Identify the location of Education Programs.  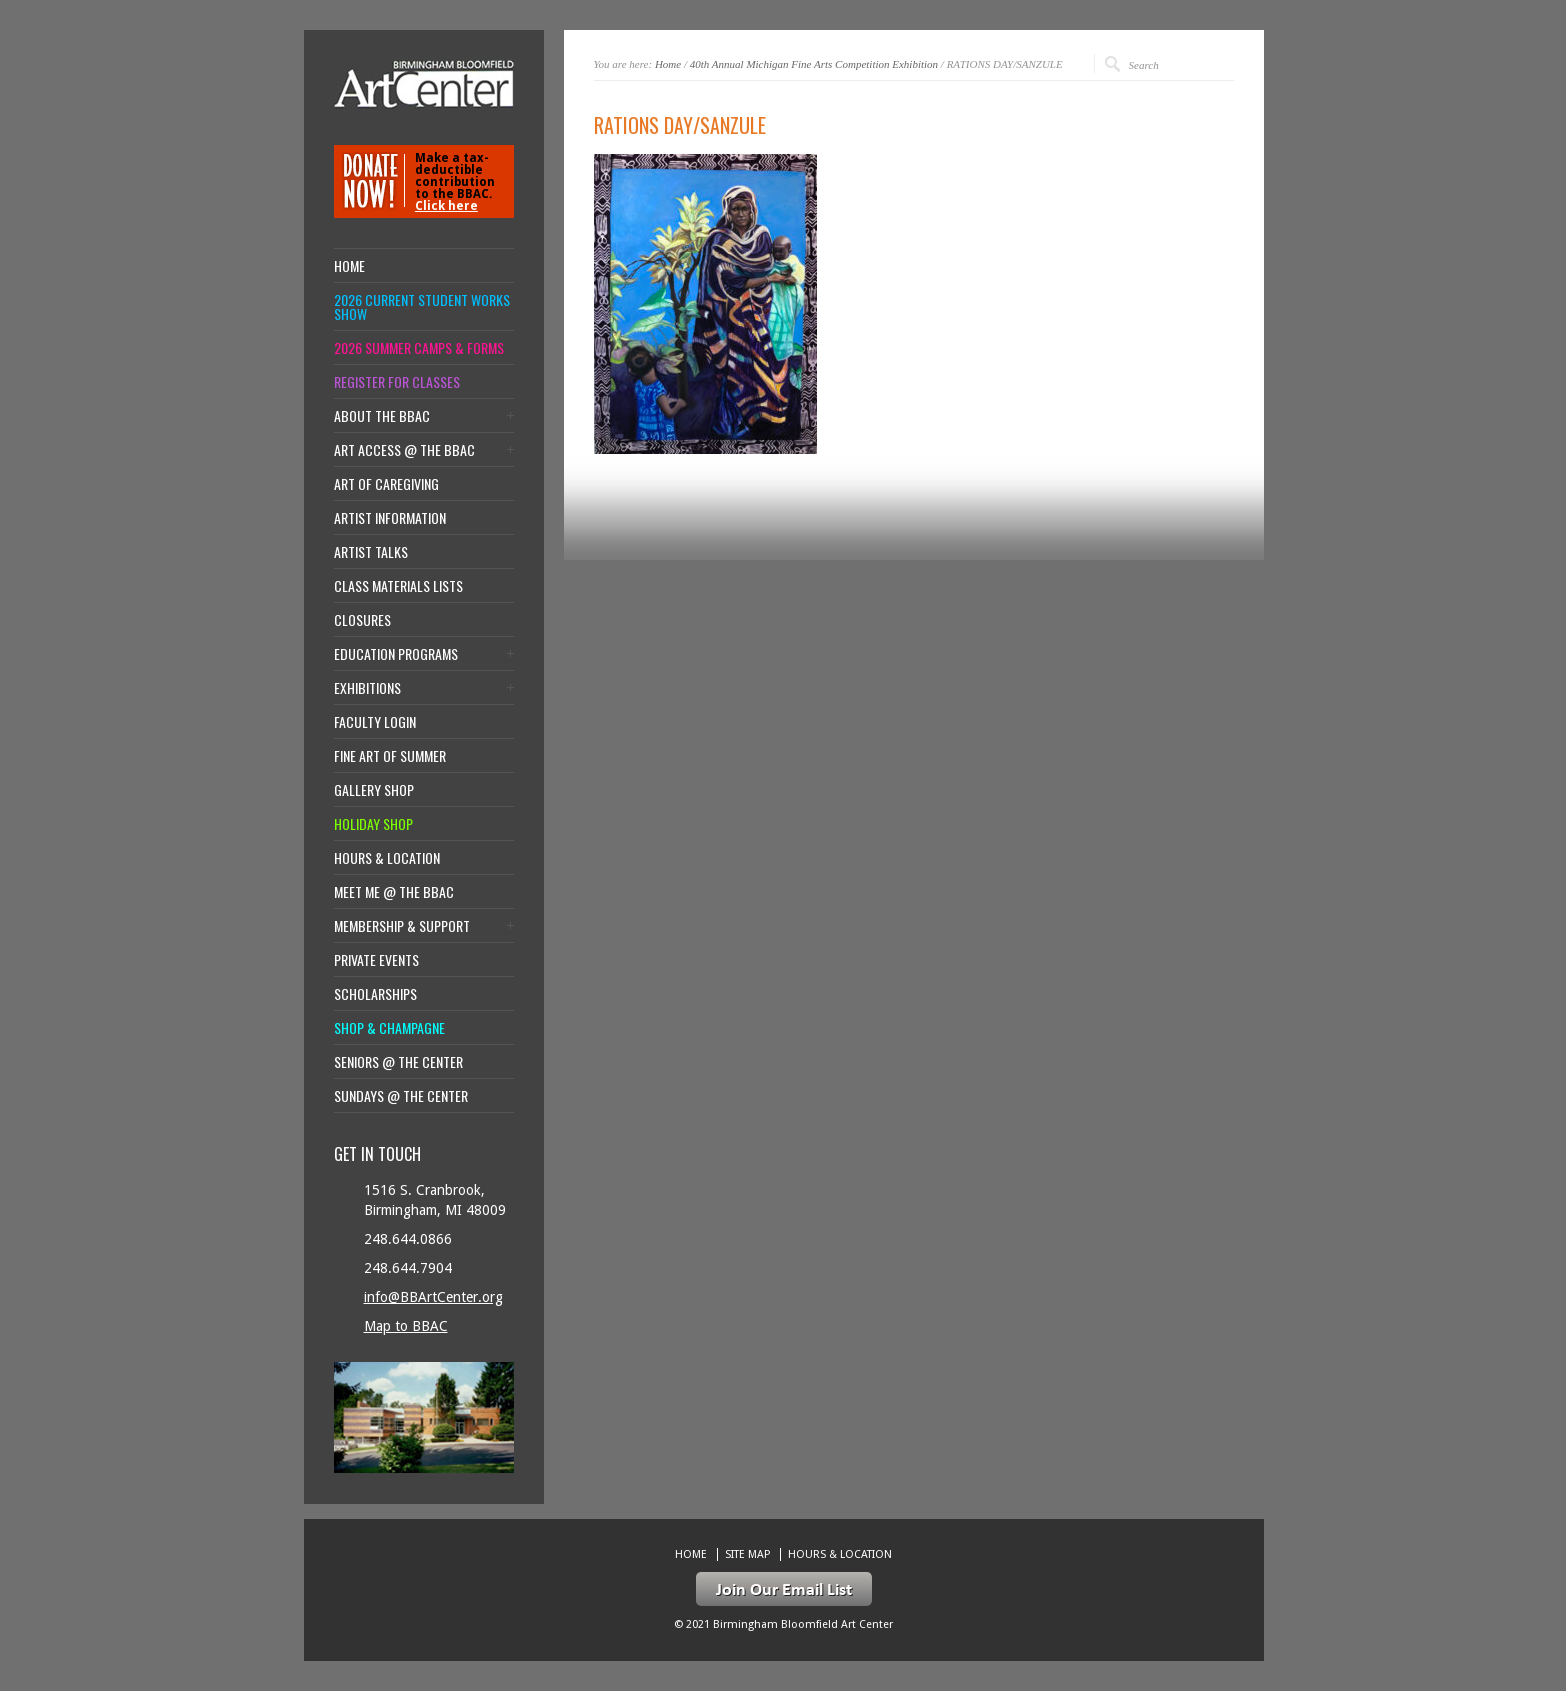
(396, 654).